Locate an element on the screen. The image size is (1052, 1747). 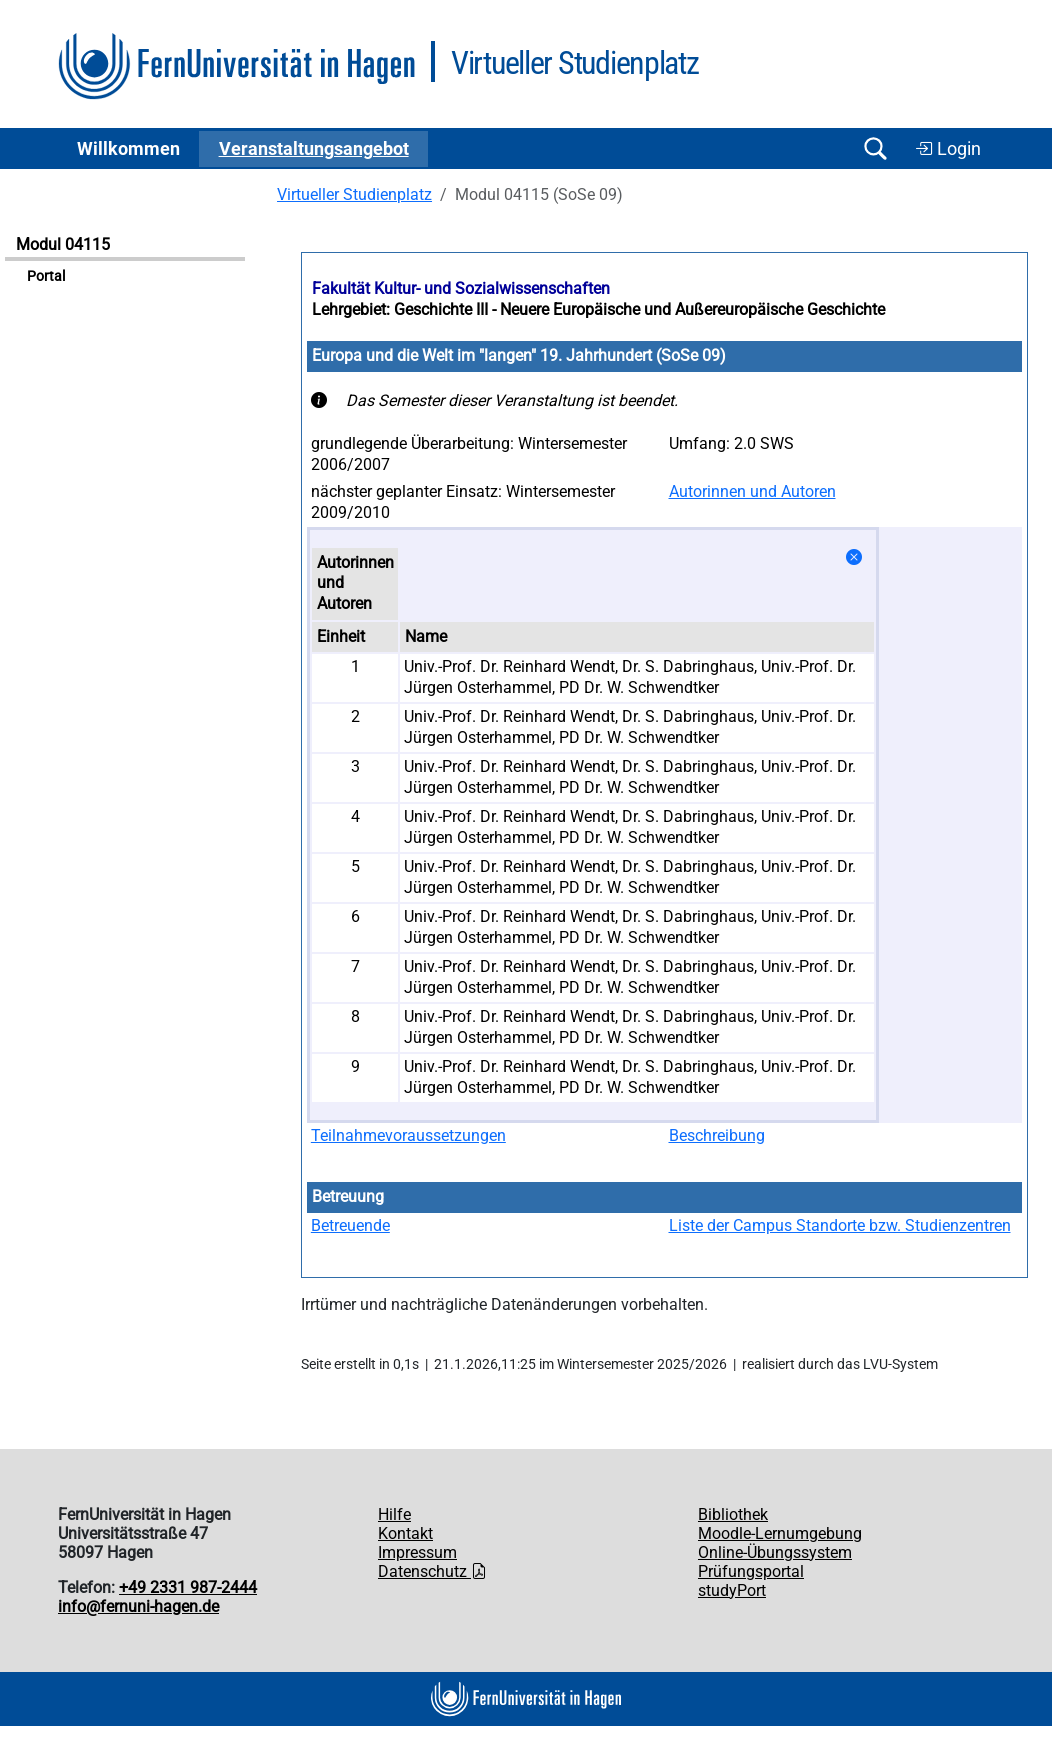
Ver­an­stal­tungs­an­ge­bot [button] is located at coordinates (314, 149).